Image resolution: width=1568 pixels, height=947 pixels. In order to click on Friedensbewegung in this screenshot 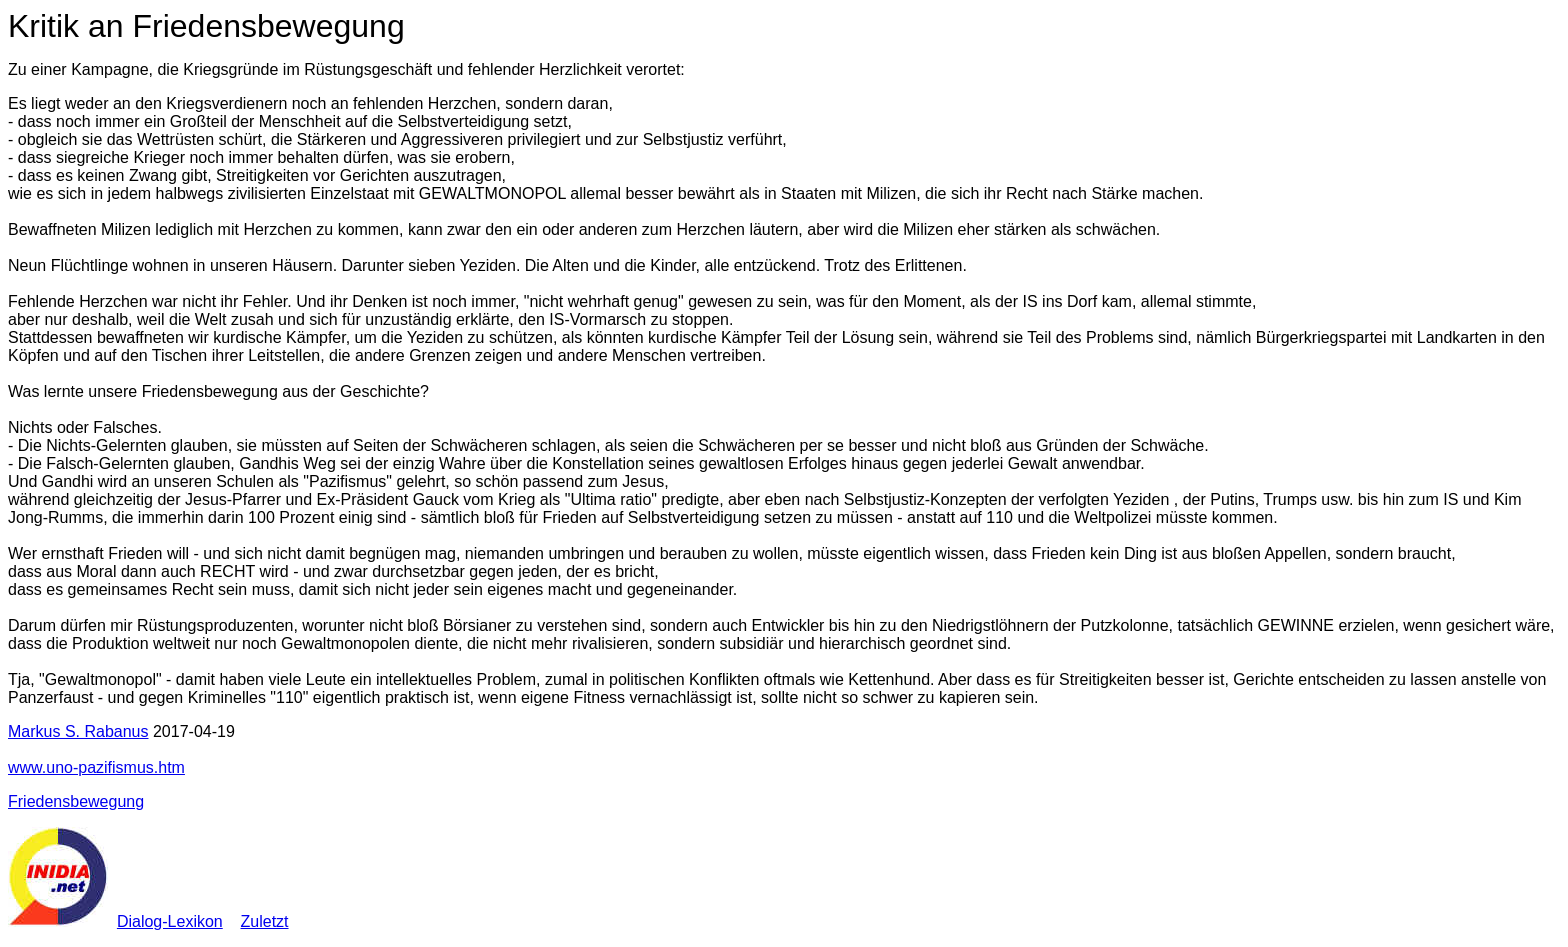, I will do `click(76, 801)`.